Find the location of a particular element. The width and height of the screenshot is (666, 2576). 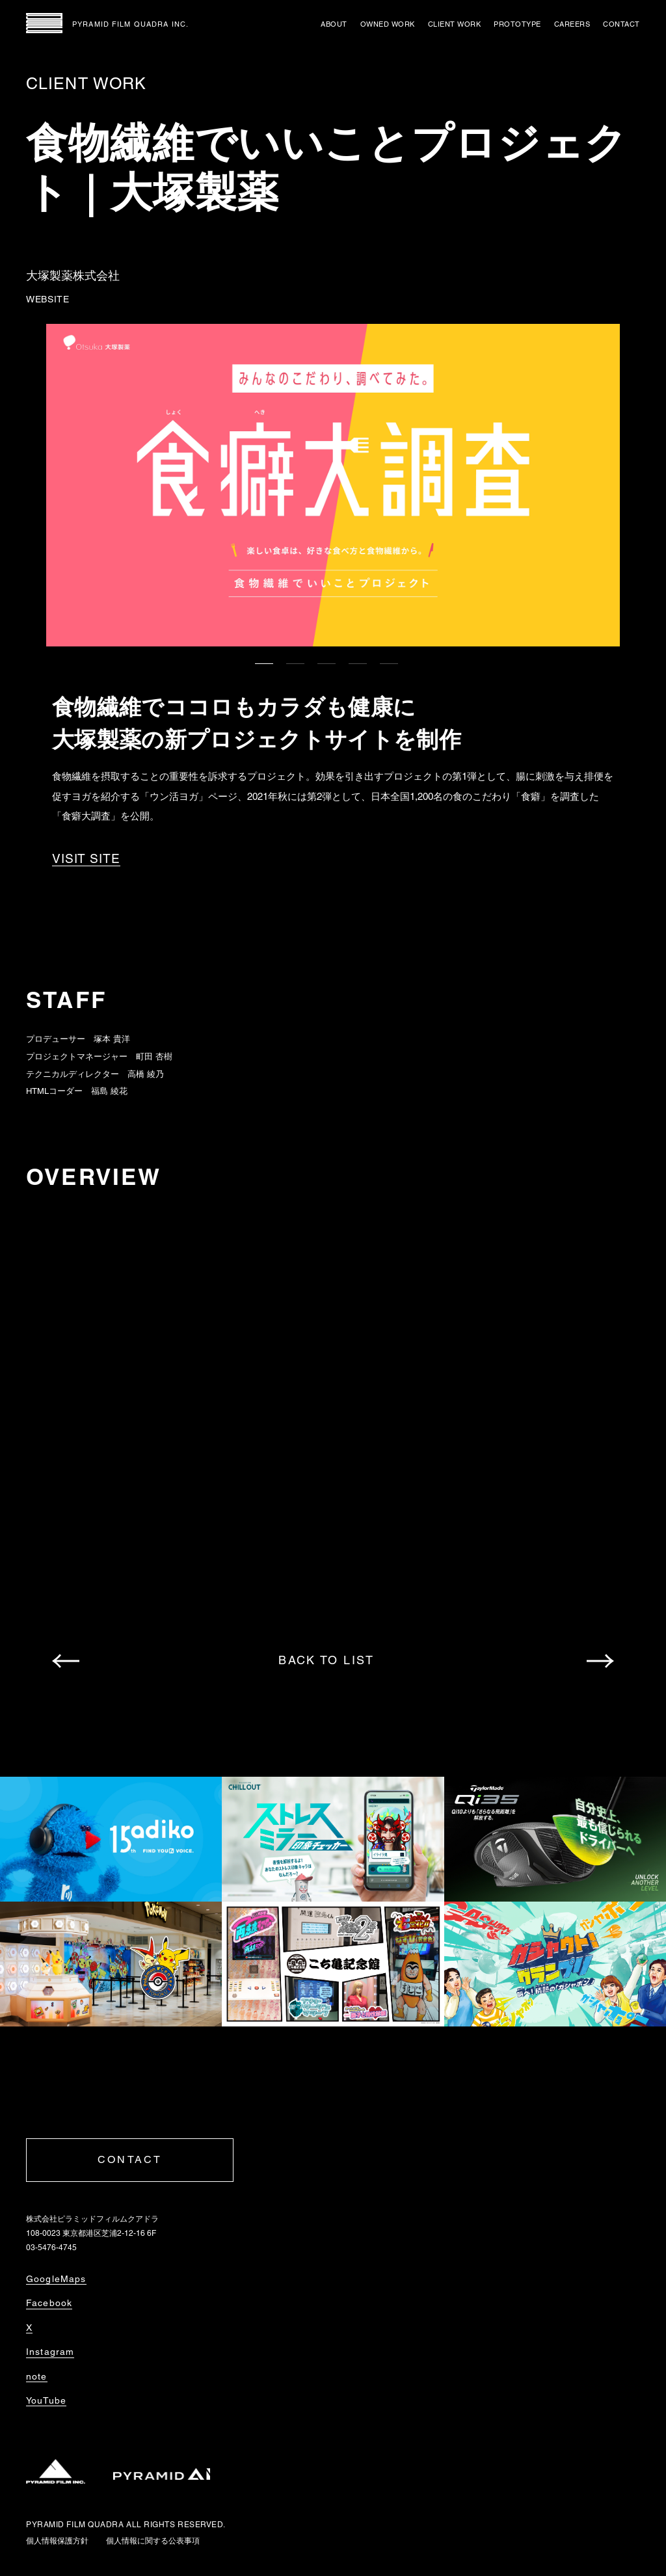

WEBSITE is located at coordinates (48, 299).